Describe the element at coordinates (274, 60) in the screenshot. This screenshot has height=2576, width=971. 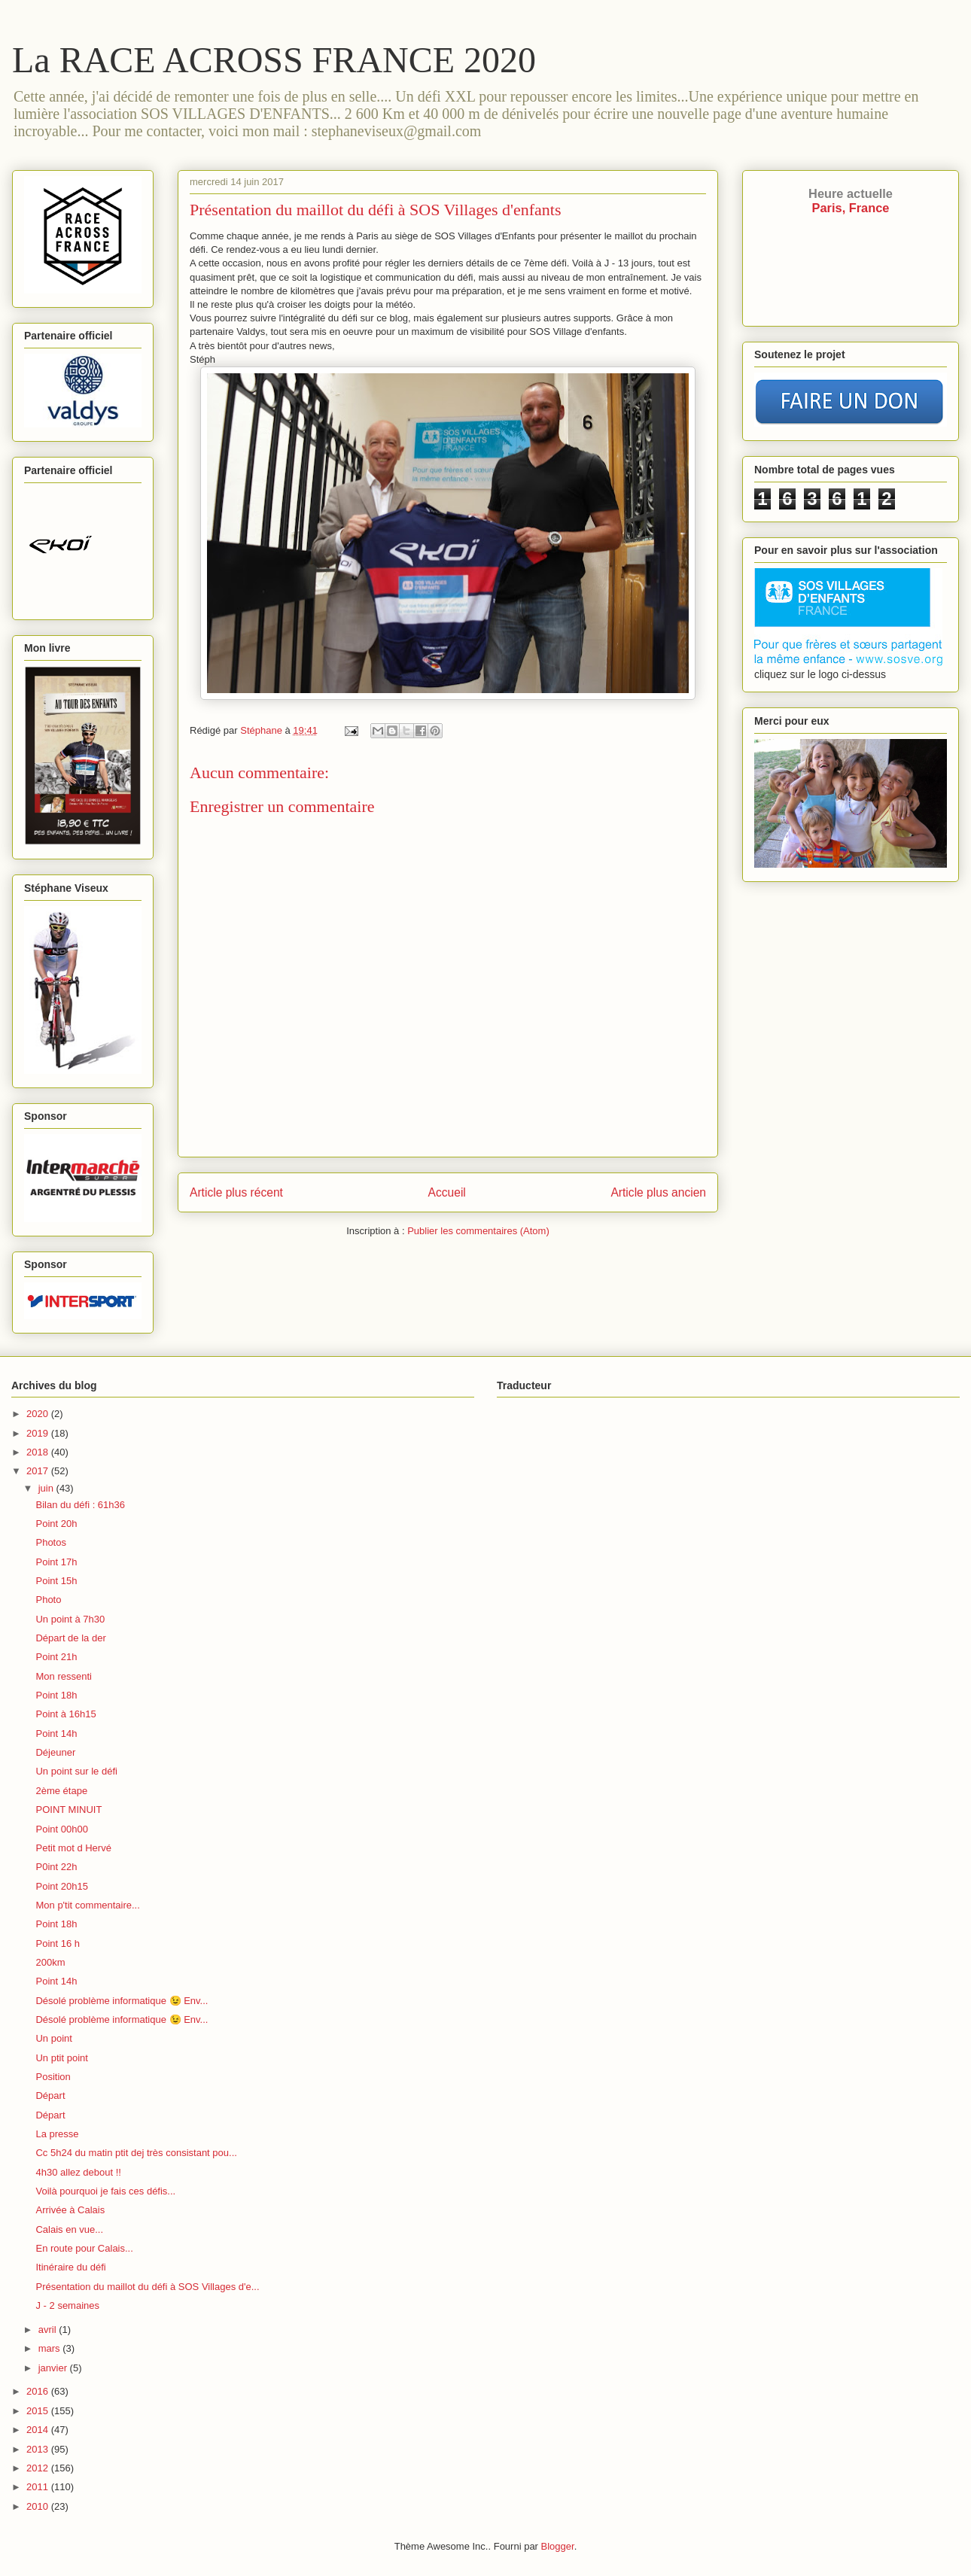
I see `La RACE ACROSS FRANCE 2020` at that location.